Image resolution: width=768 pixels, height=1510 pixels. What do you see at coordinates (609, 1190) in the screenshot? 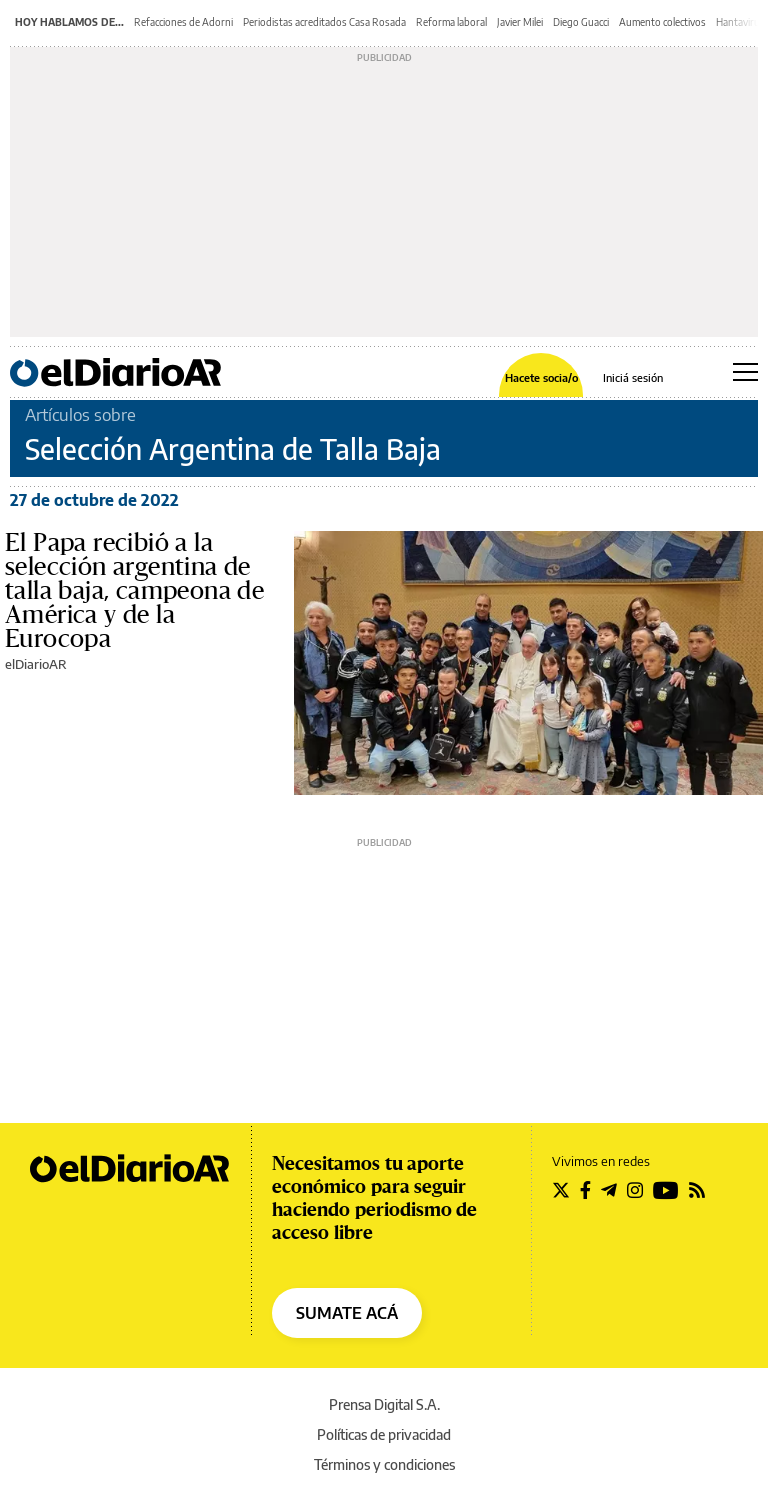
I see `[Seguir en Telegram]` at bounding box center [609, 1190].